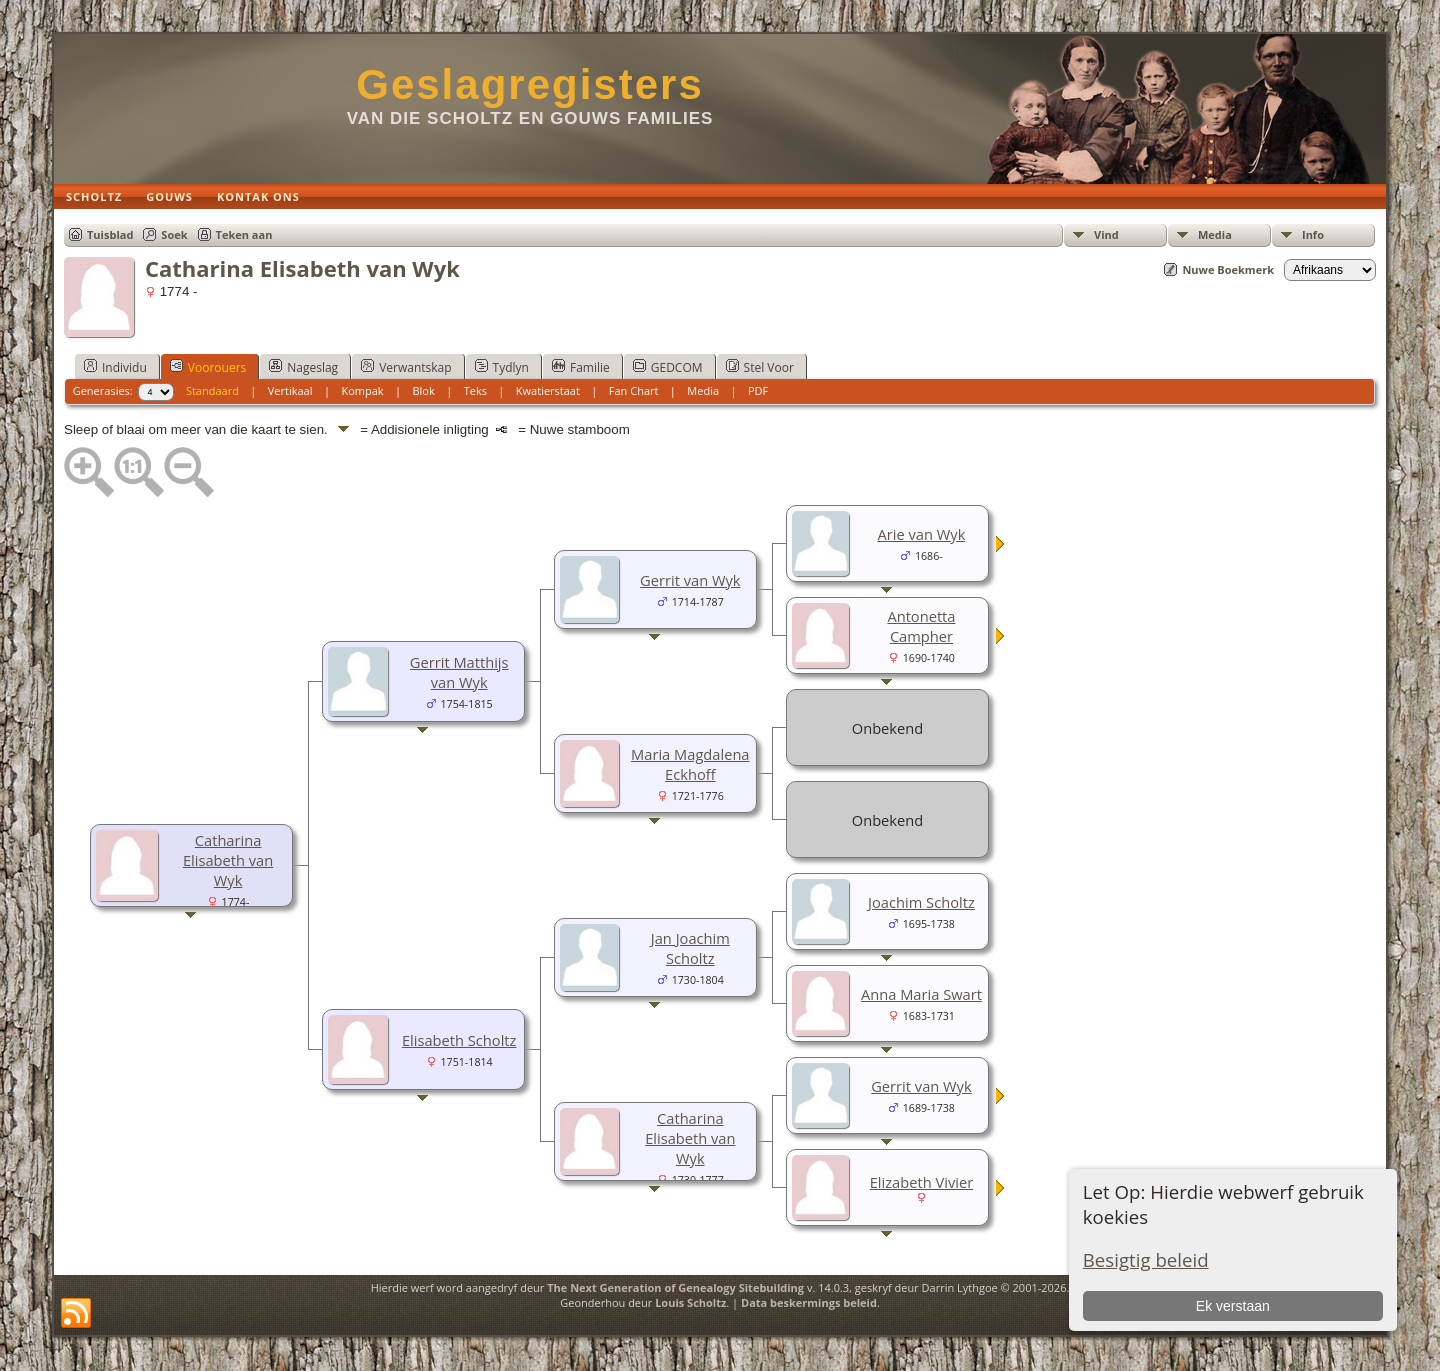 The height and width of the screenshot is (1371, 1440). I want to click on Kompak, so click(362, 390).